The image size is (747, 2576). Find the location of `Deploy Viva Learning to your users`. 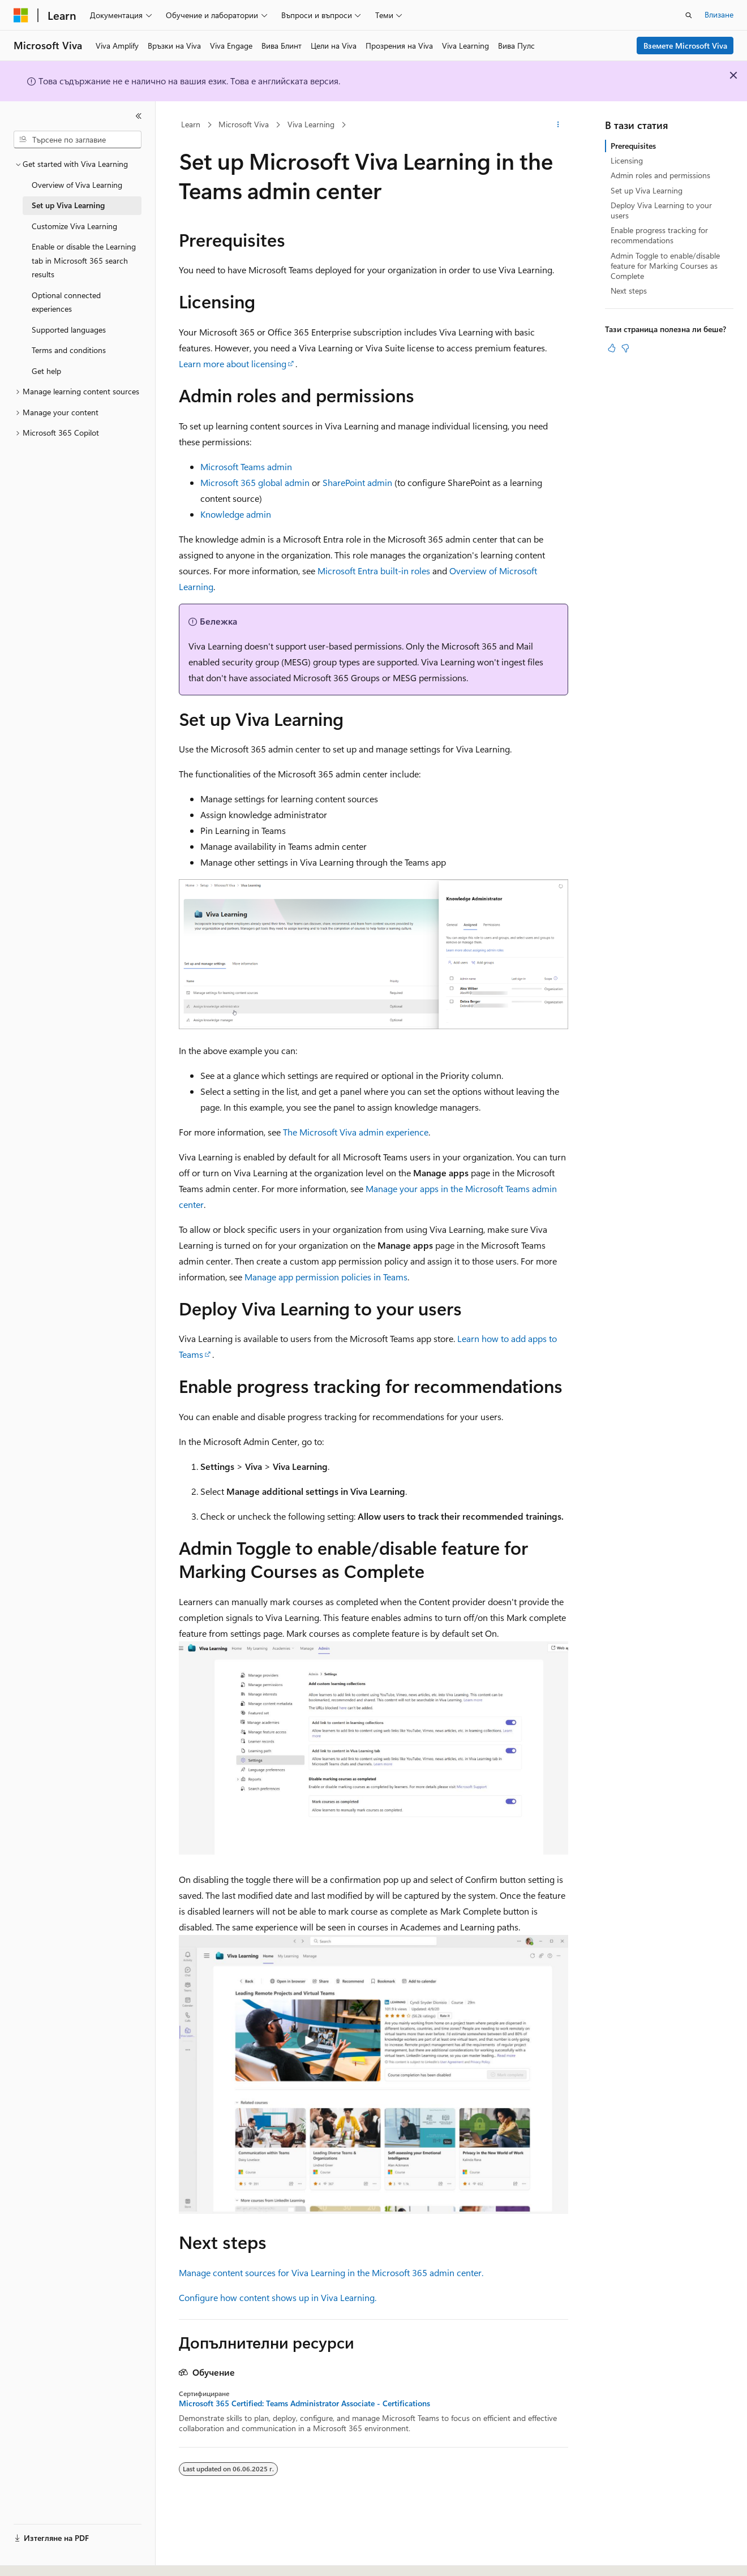

Deploy Viva Learning to your users is located at coordinates (661, 210).